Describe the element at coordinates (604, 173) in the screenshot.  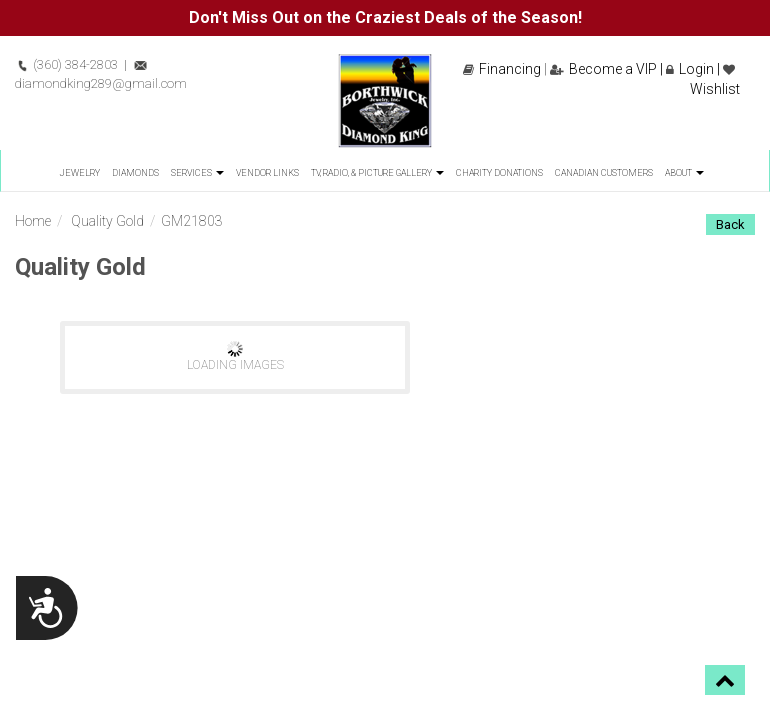
I see `Canadian Customers` at that location.